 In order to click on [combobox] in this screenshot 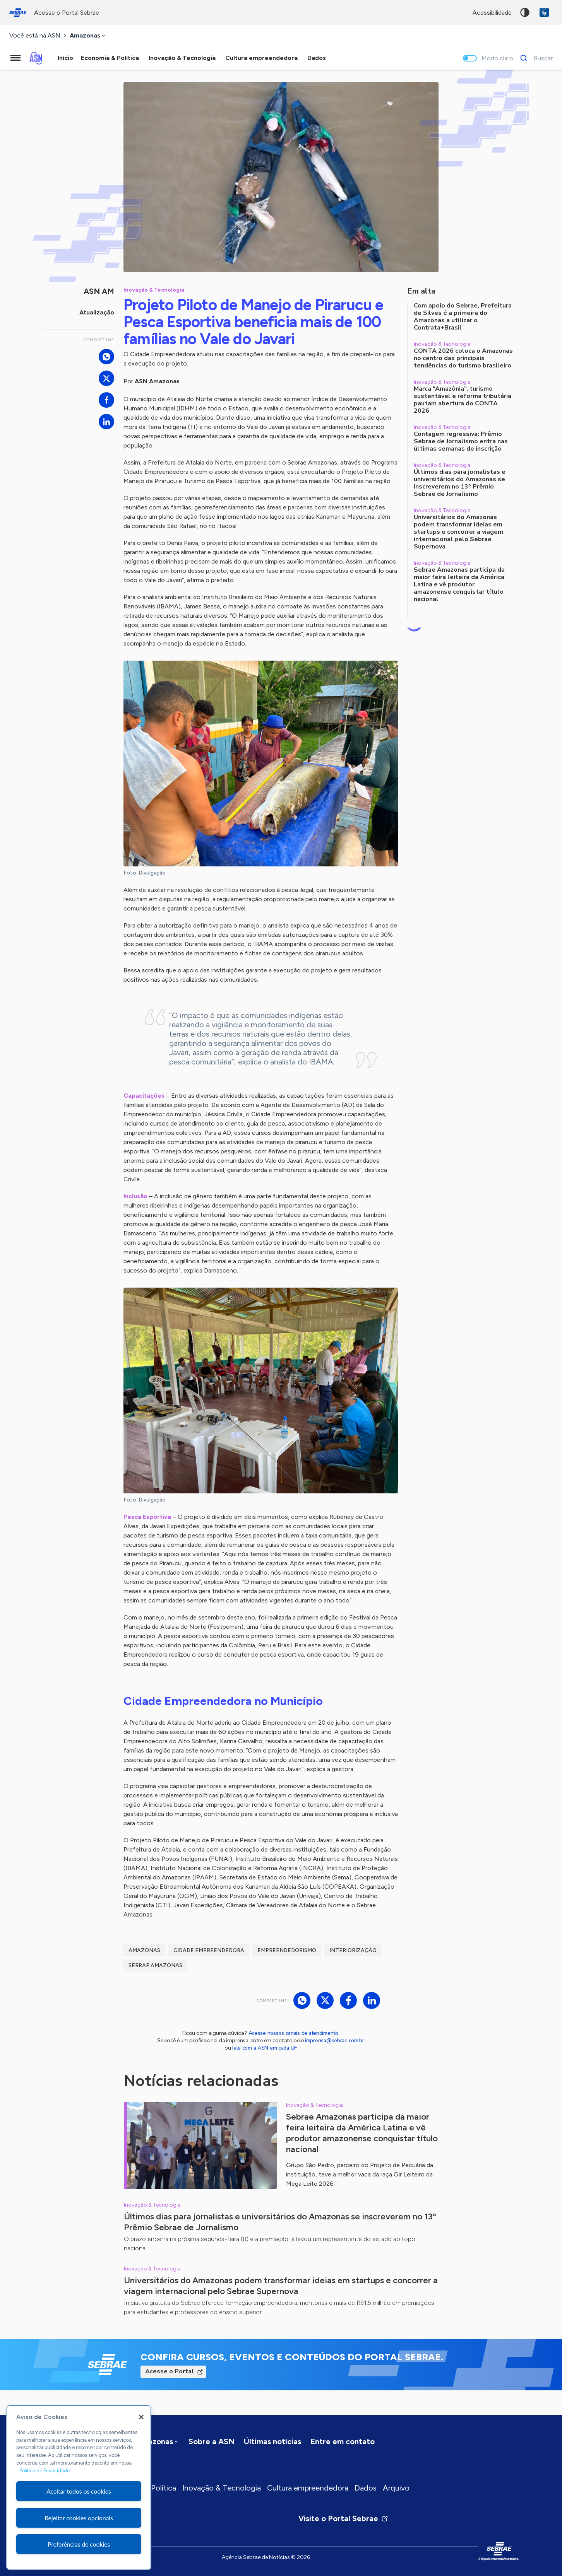, I will do `click(88, 35)`.